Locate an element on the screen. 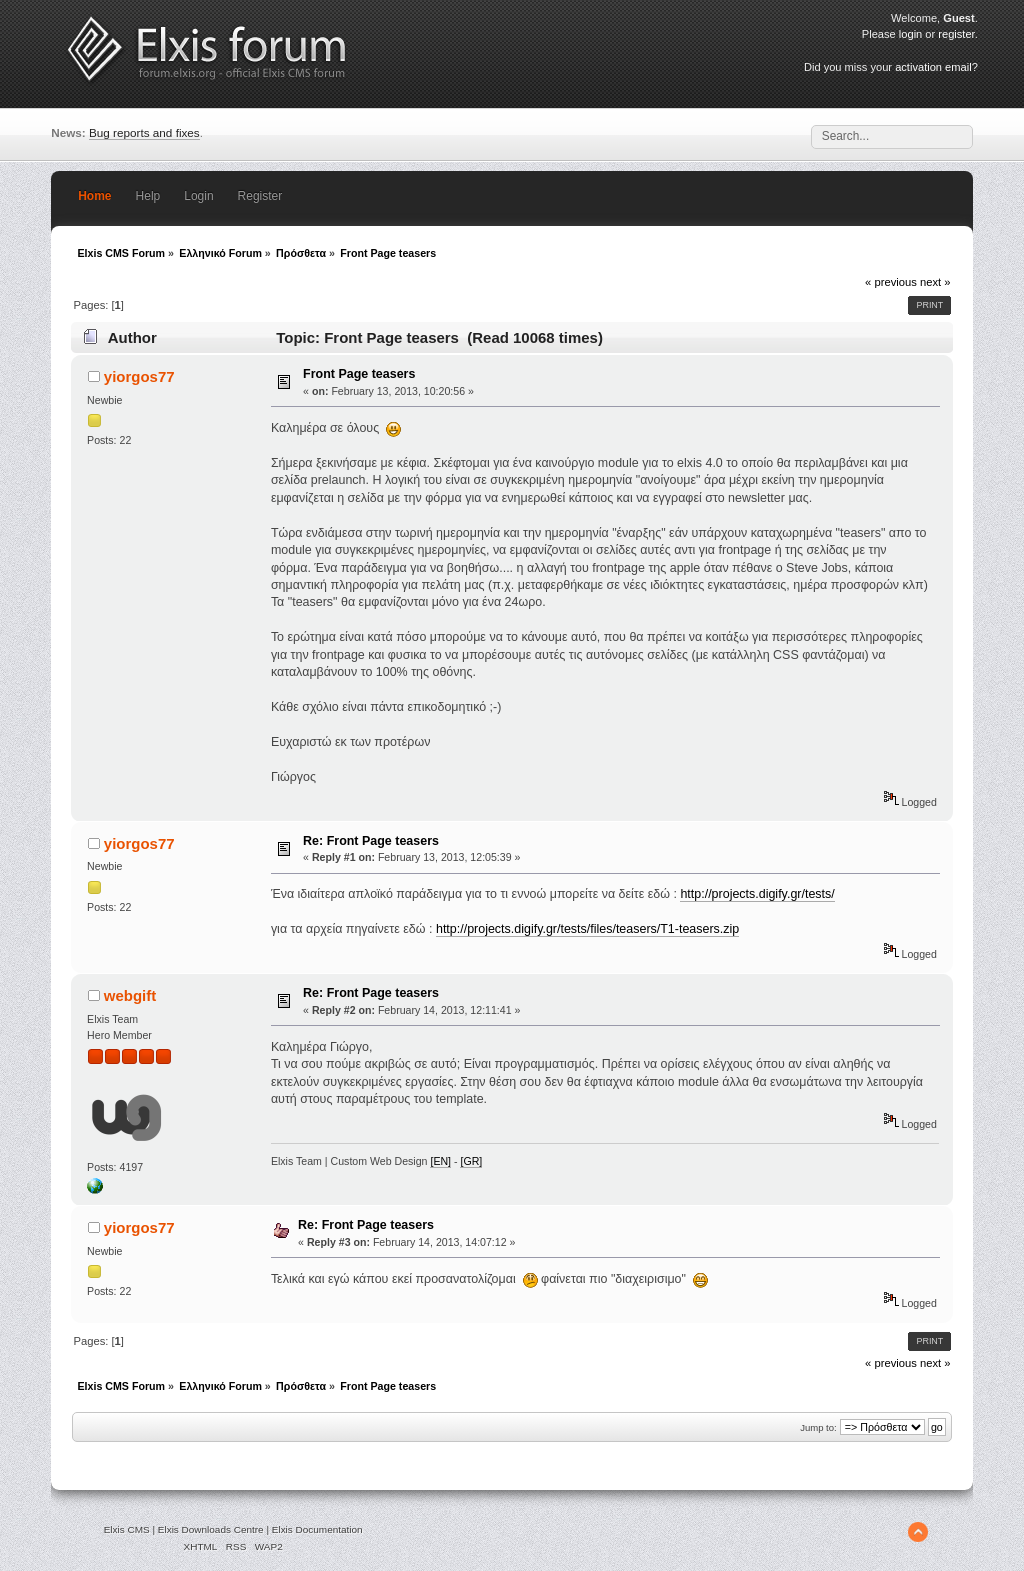  Elxis CMS is located at coordinates (127, 1529).